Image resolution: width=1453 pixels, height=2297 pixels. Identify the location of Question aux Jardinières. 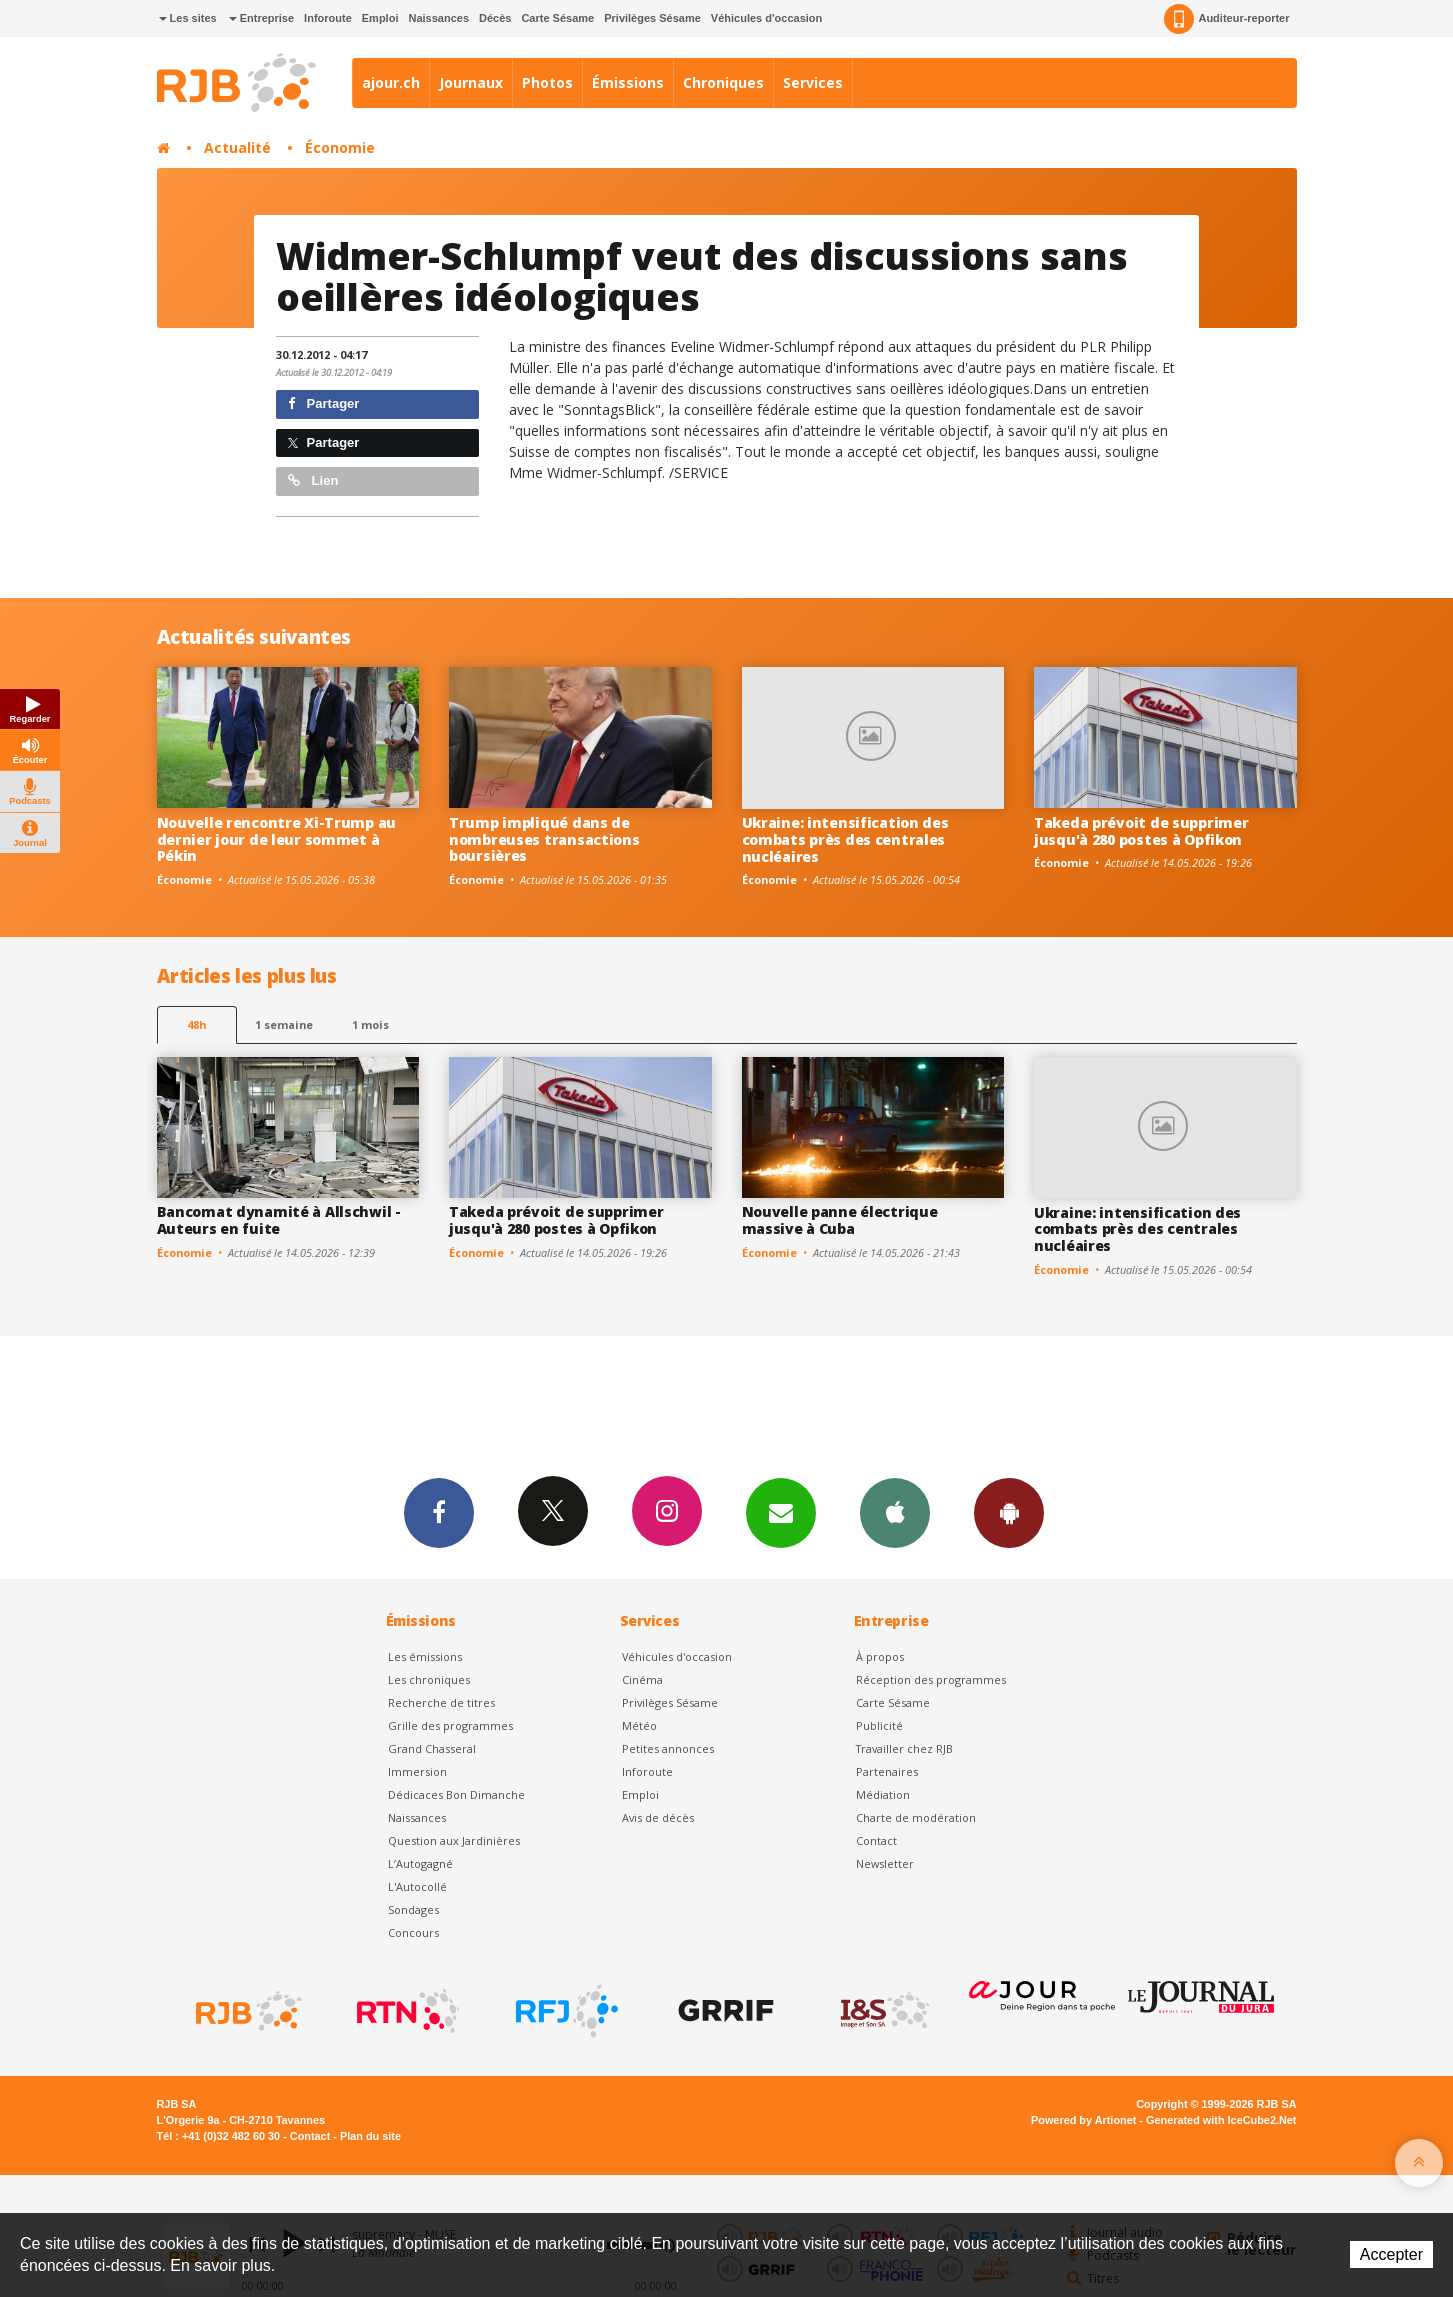
(454, 1840).